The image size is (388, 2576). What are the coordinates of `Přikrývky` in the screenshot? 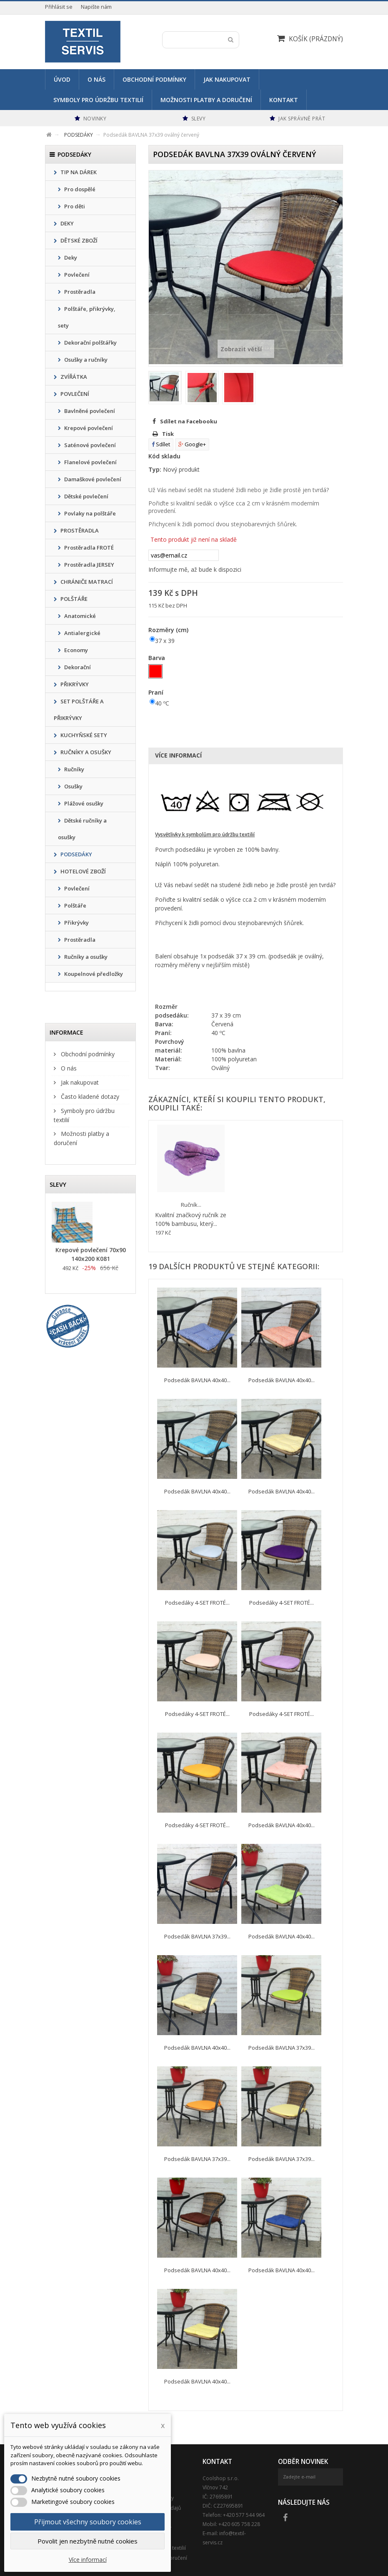 It's located at (76, 922).